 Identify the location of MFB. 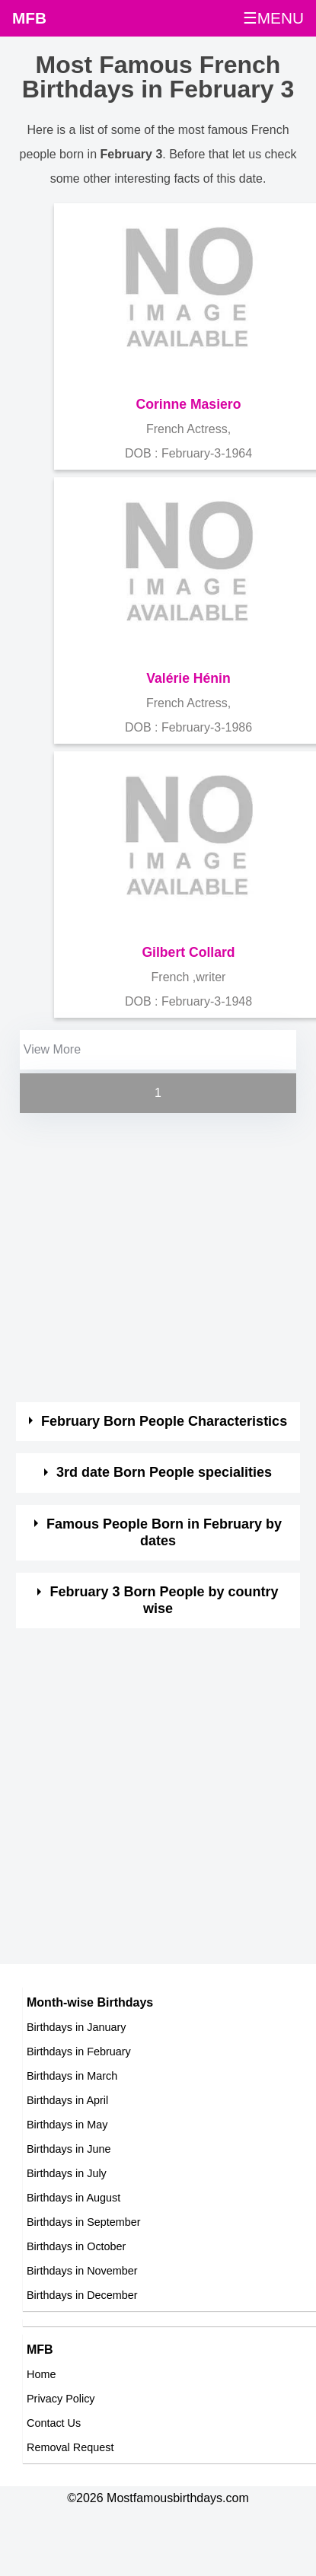
(29, 18).